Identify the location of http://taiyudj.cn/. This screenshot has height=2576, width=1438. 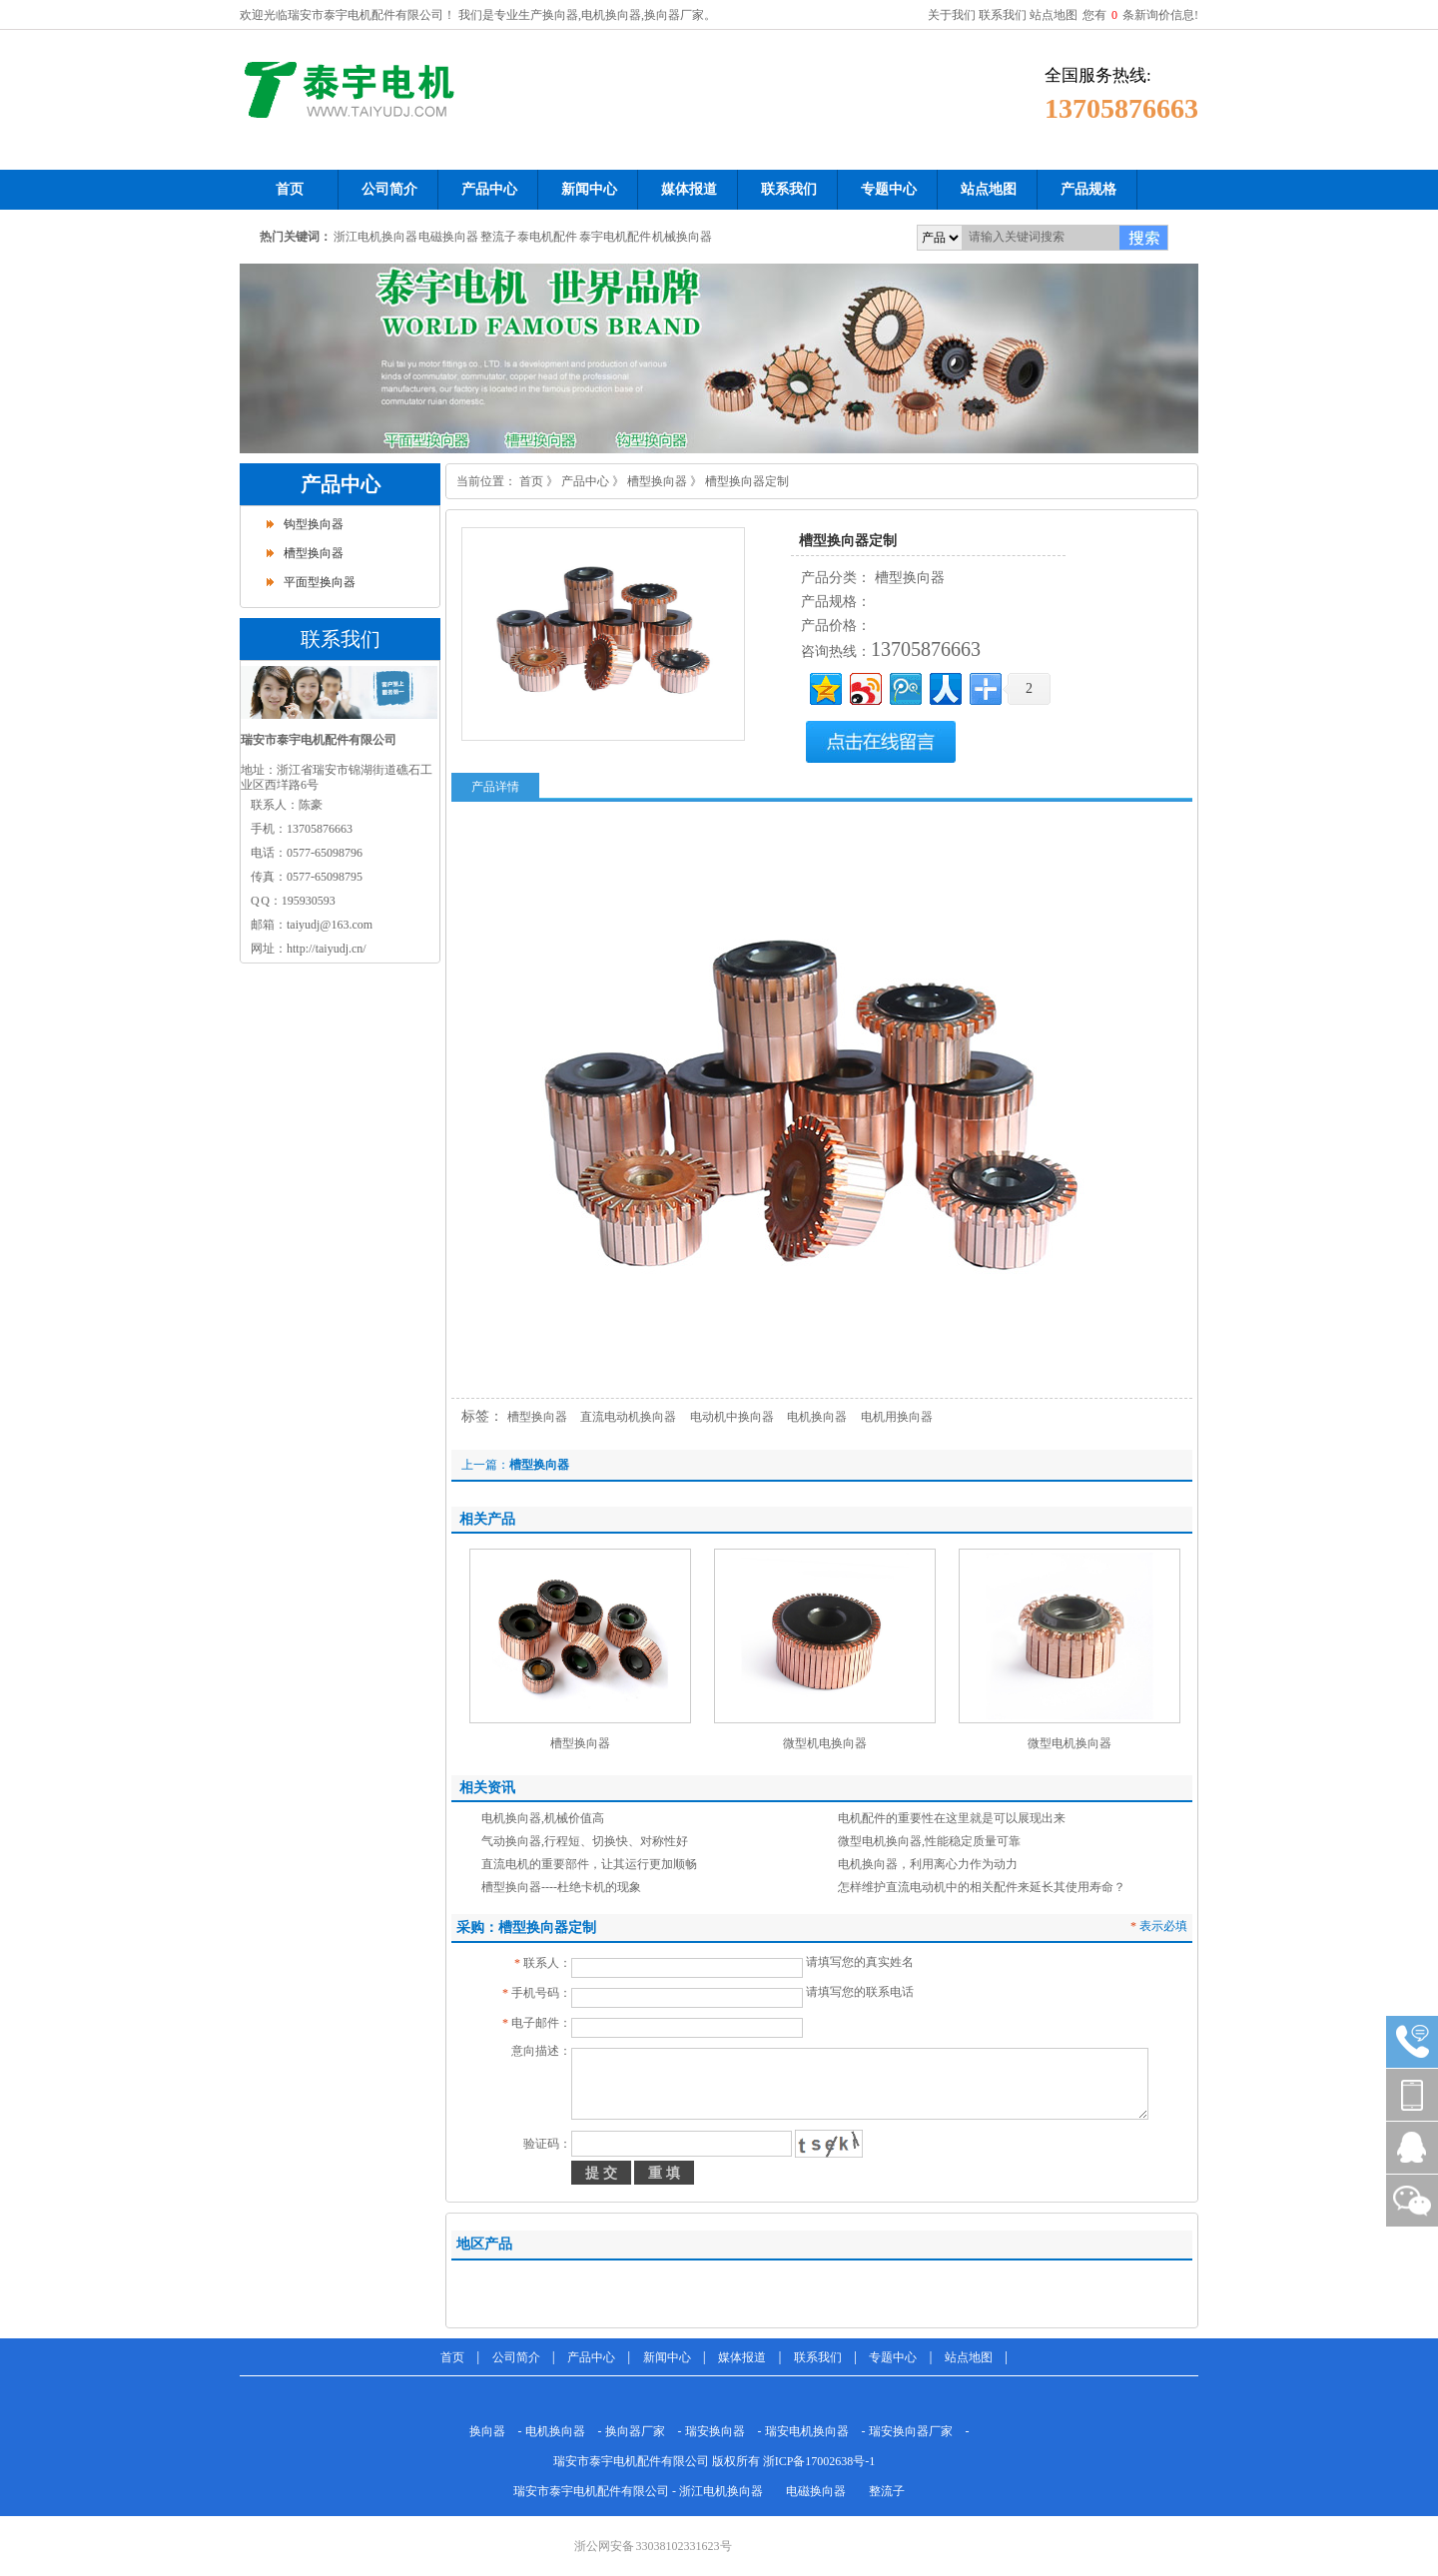
(326, 949).